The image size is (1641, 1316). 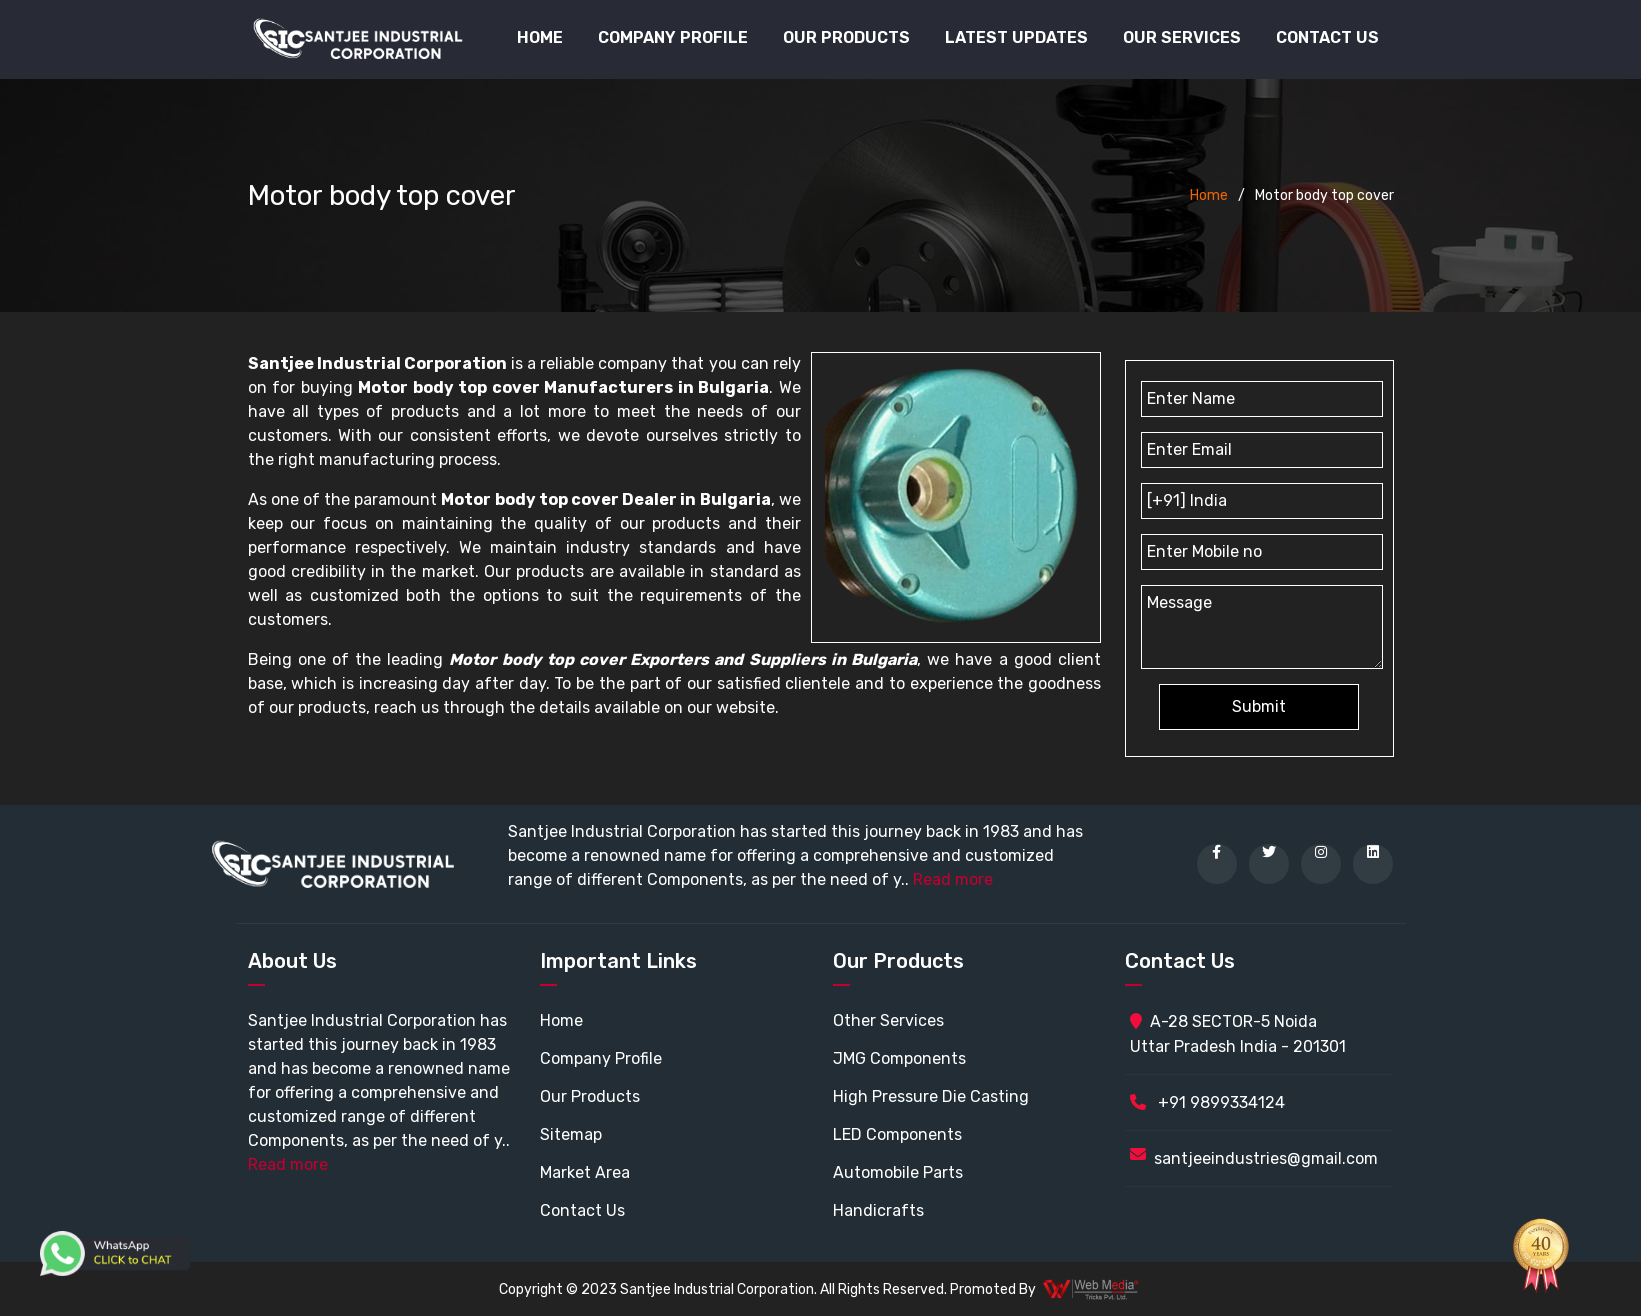 What do you see at coordinates (888, 1020) in the screenshot?
I see `Other Services` at bounding box center [888, 1020].